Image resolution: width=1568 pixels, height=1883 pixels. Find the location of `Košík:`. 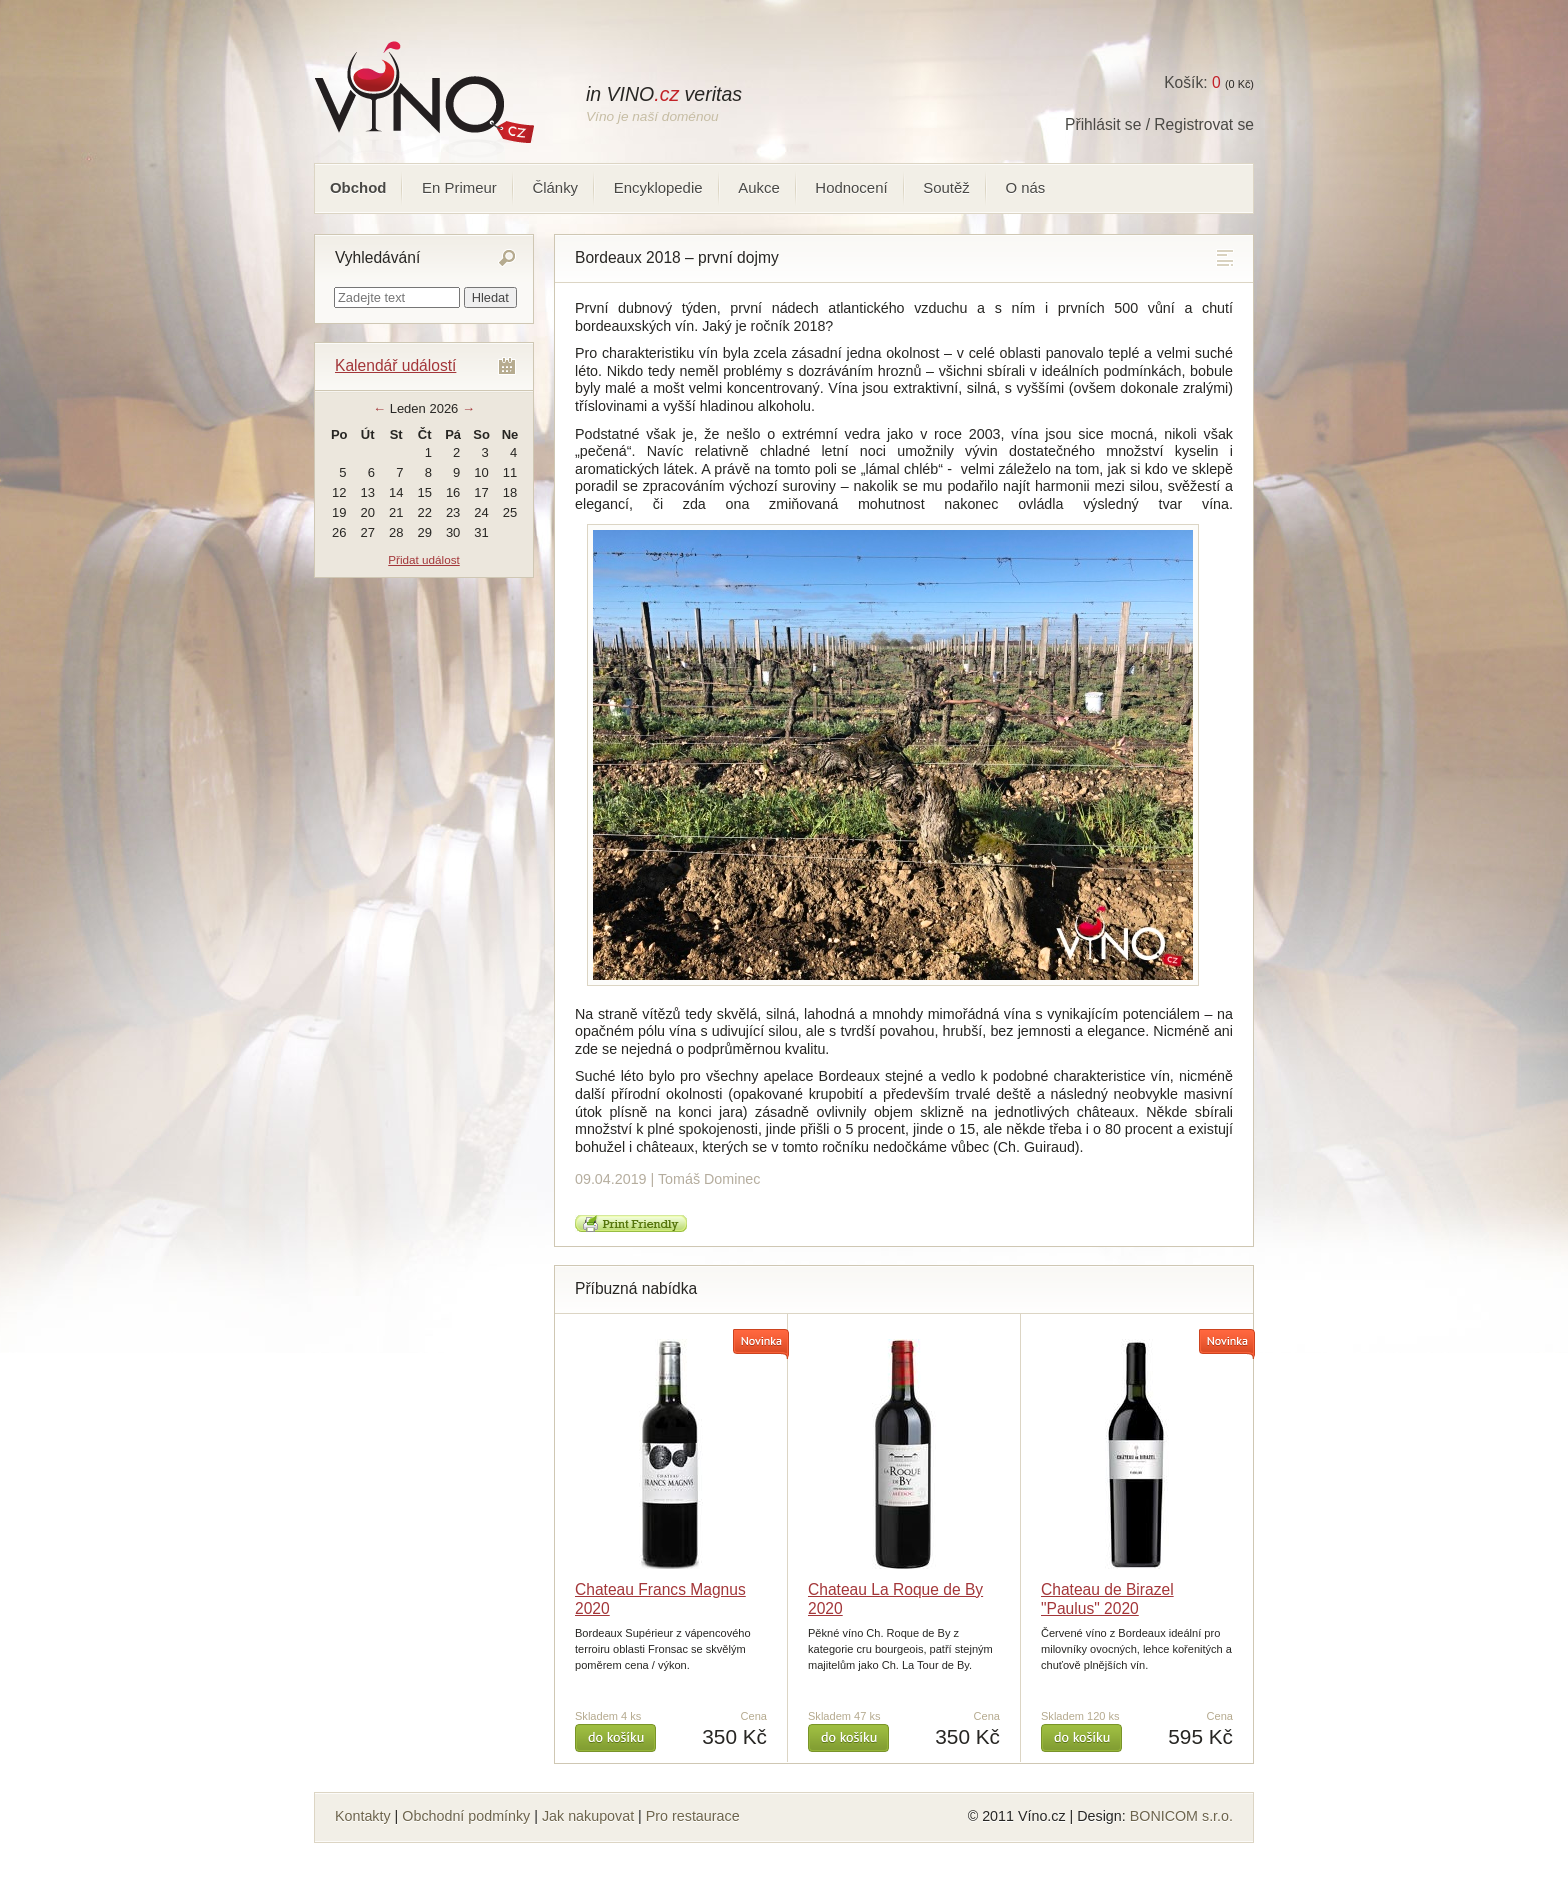

Košík: is located at coordinates (1192, 82).